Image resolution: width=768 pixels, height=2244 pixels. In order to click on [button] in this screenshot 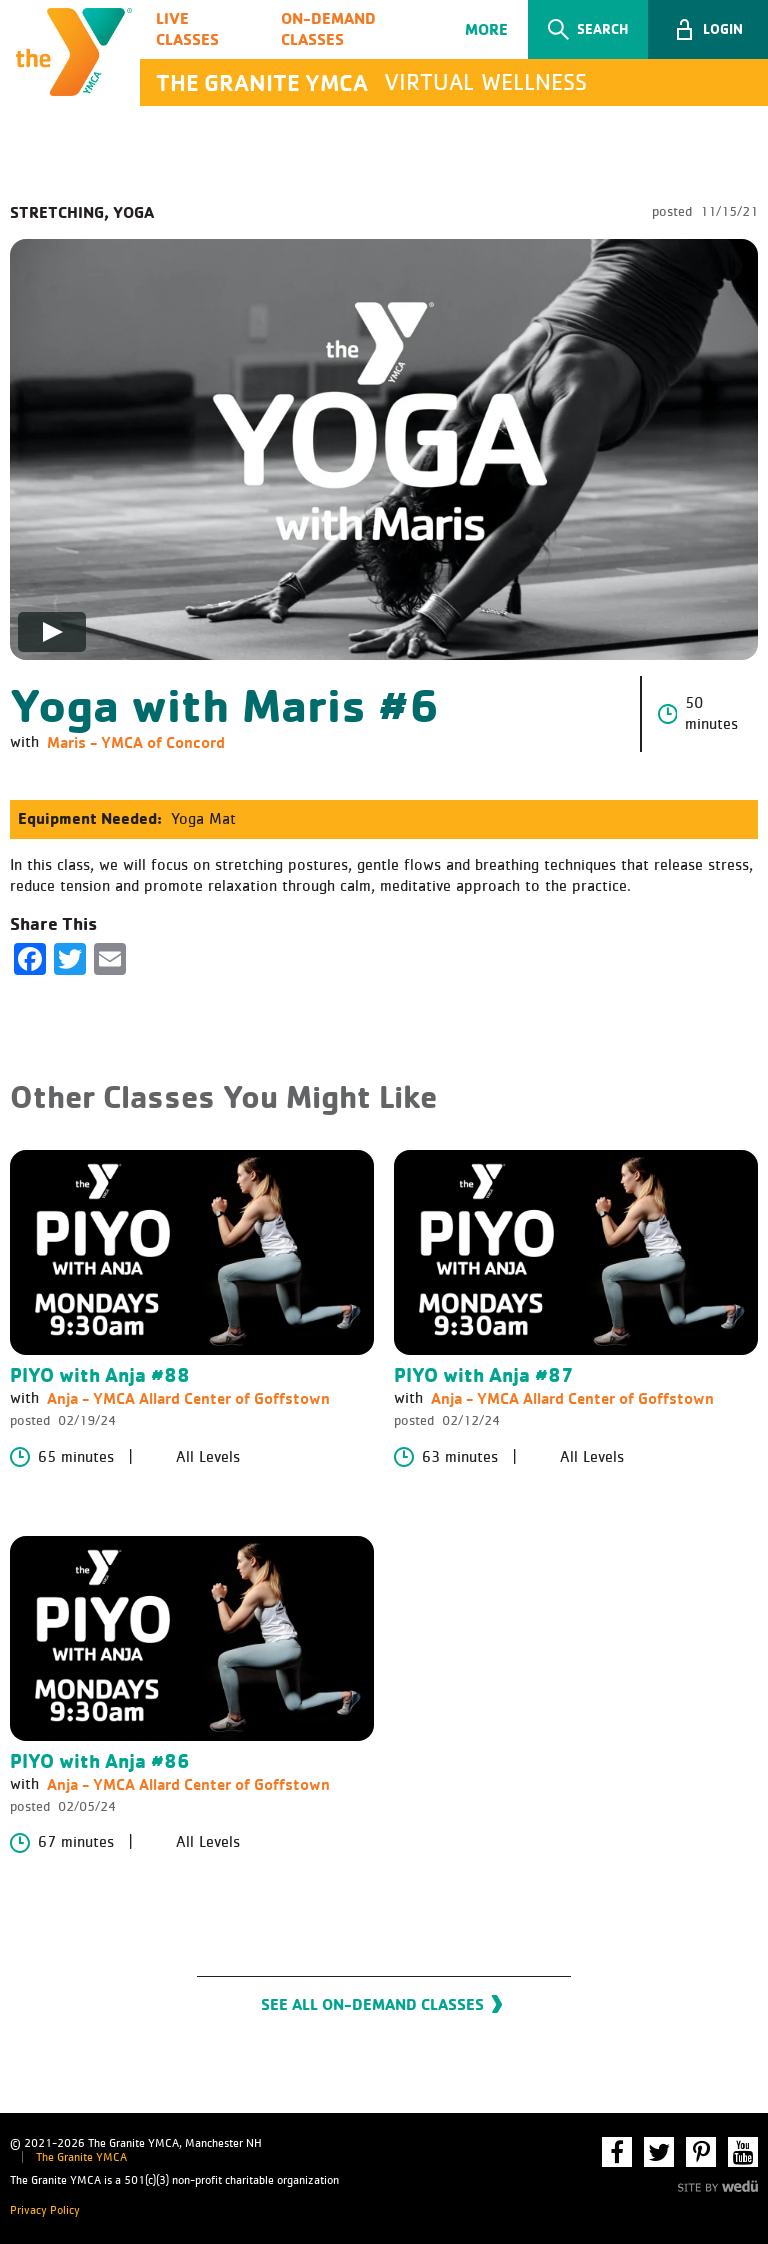, I will do `click(708, 29)`.